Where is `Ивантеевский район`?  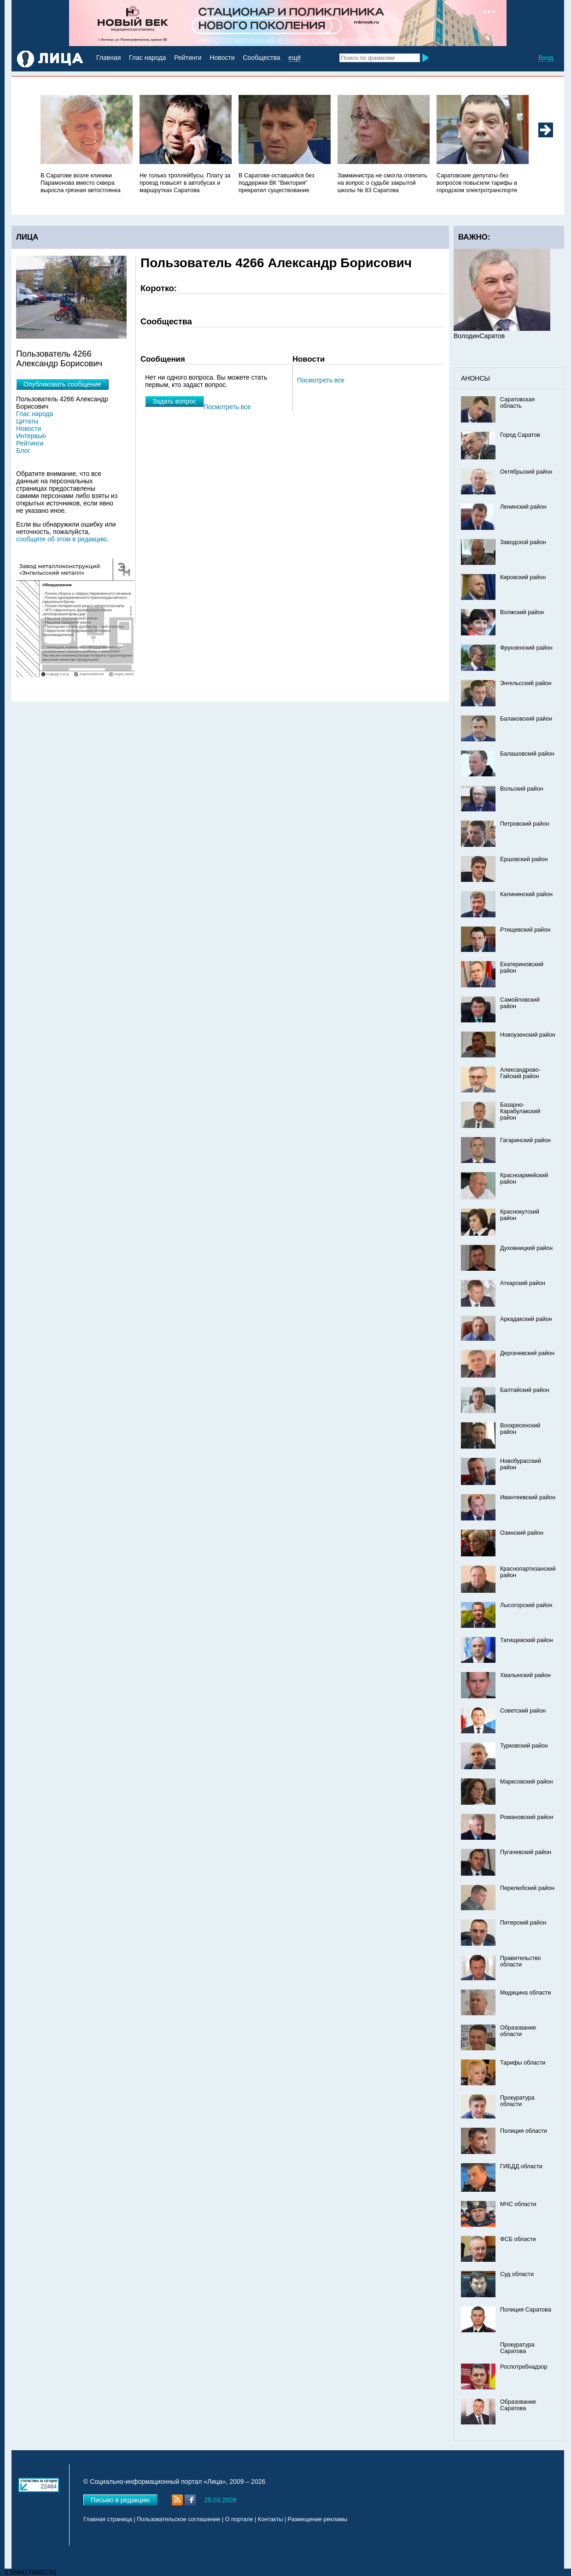 Ивантеевский район is located at coordinates (527, 1497).